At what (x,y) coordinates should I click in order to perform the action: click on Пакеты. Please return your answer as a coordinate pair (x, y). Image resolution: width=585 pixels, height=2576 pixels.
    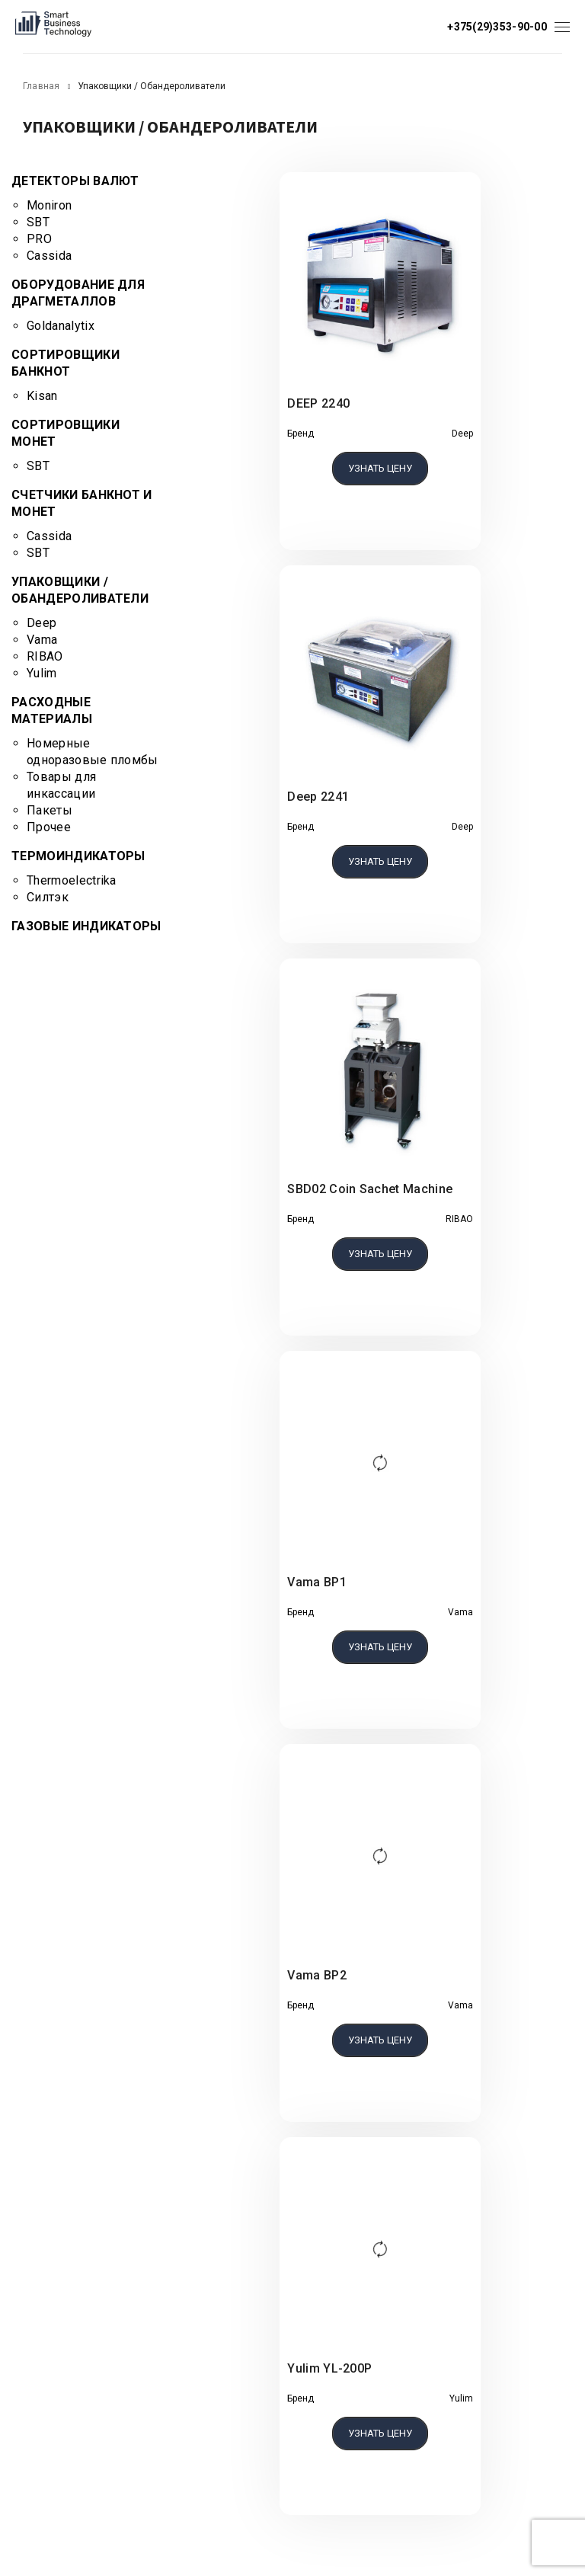
    Looking at the image, I should click on (49, 810).